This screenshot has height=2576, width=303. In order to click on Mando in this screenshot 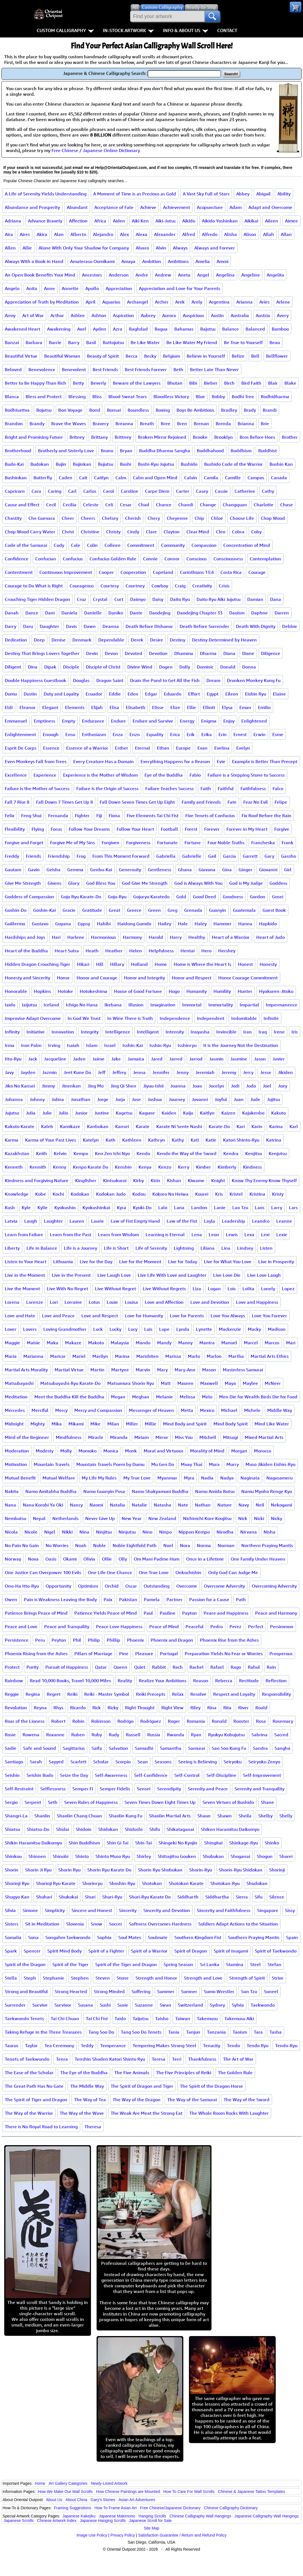, I will do `click(143, 1342)`.